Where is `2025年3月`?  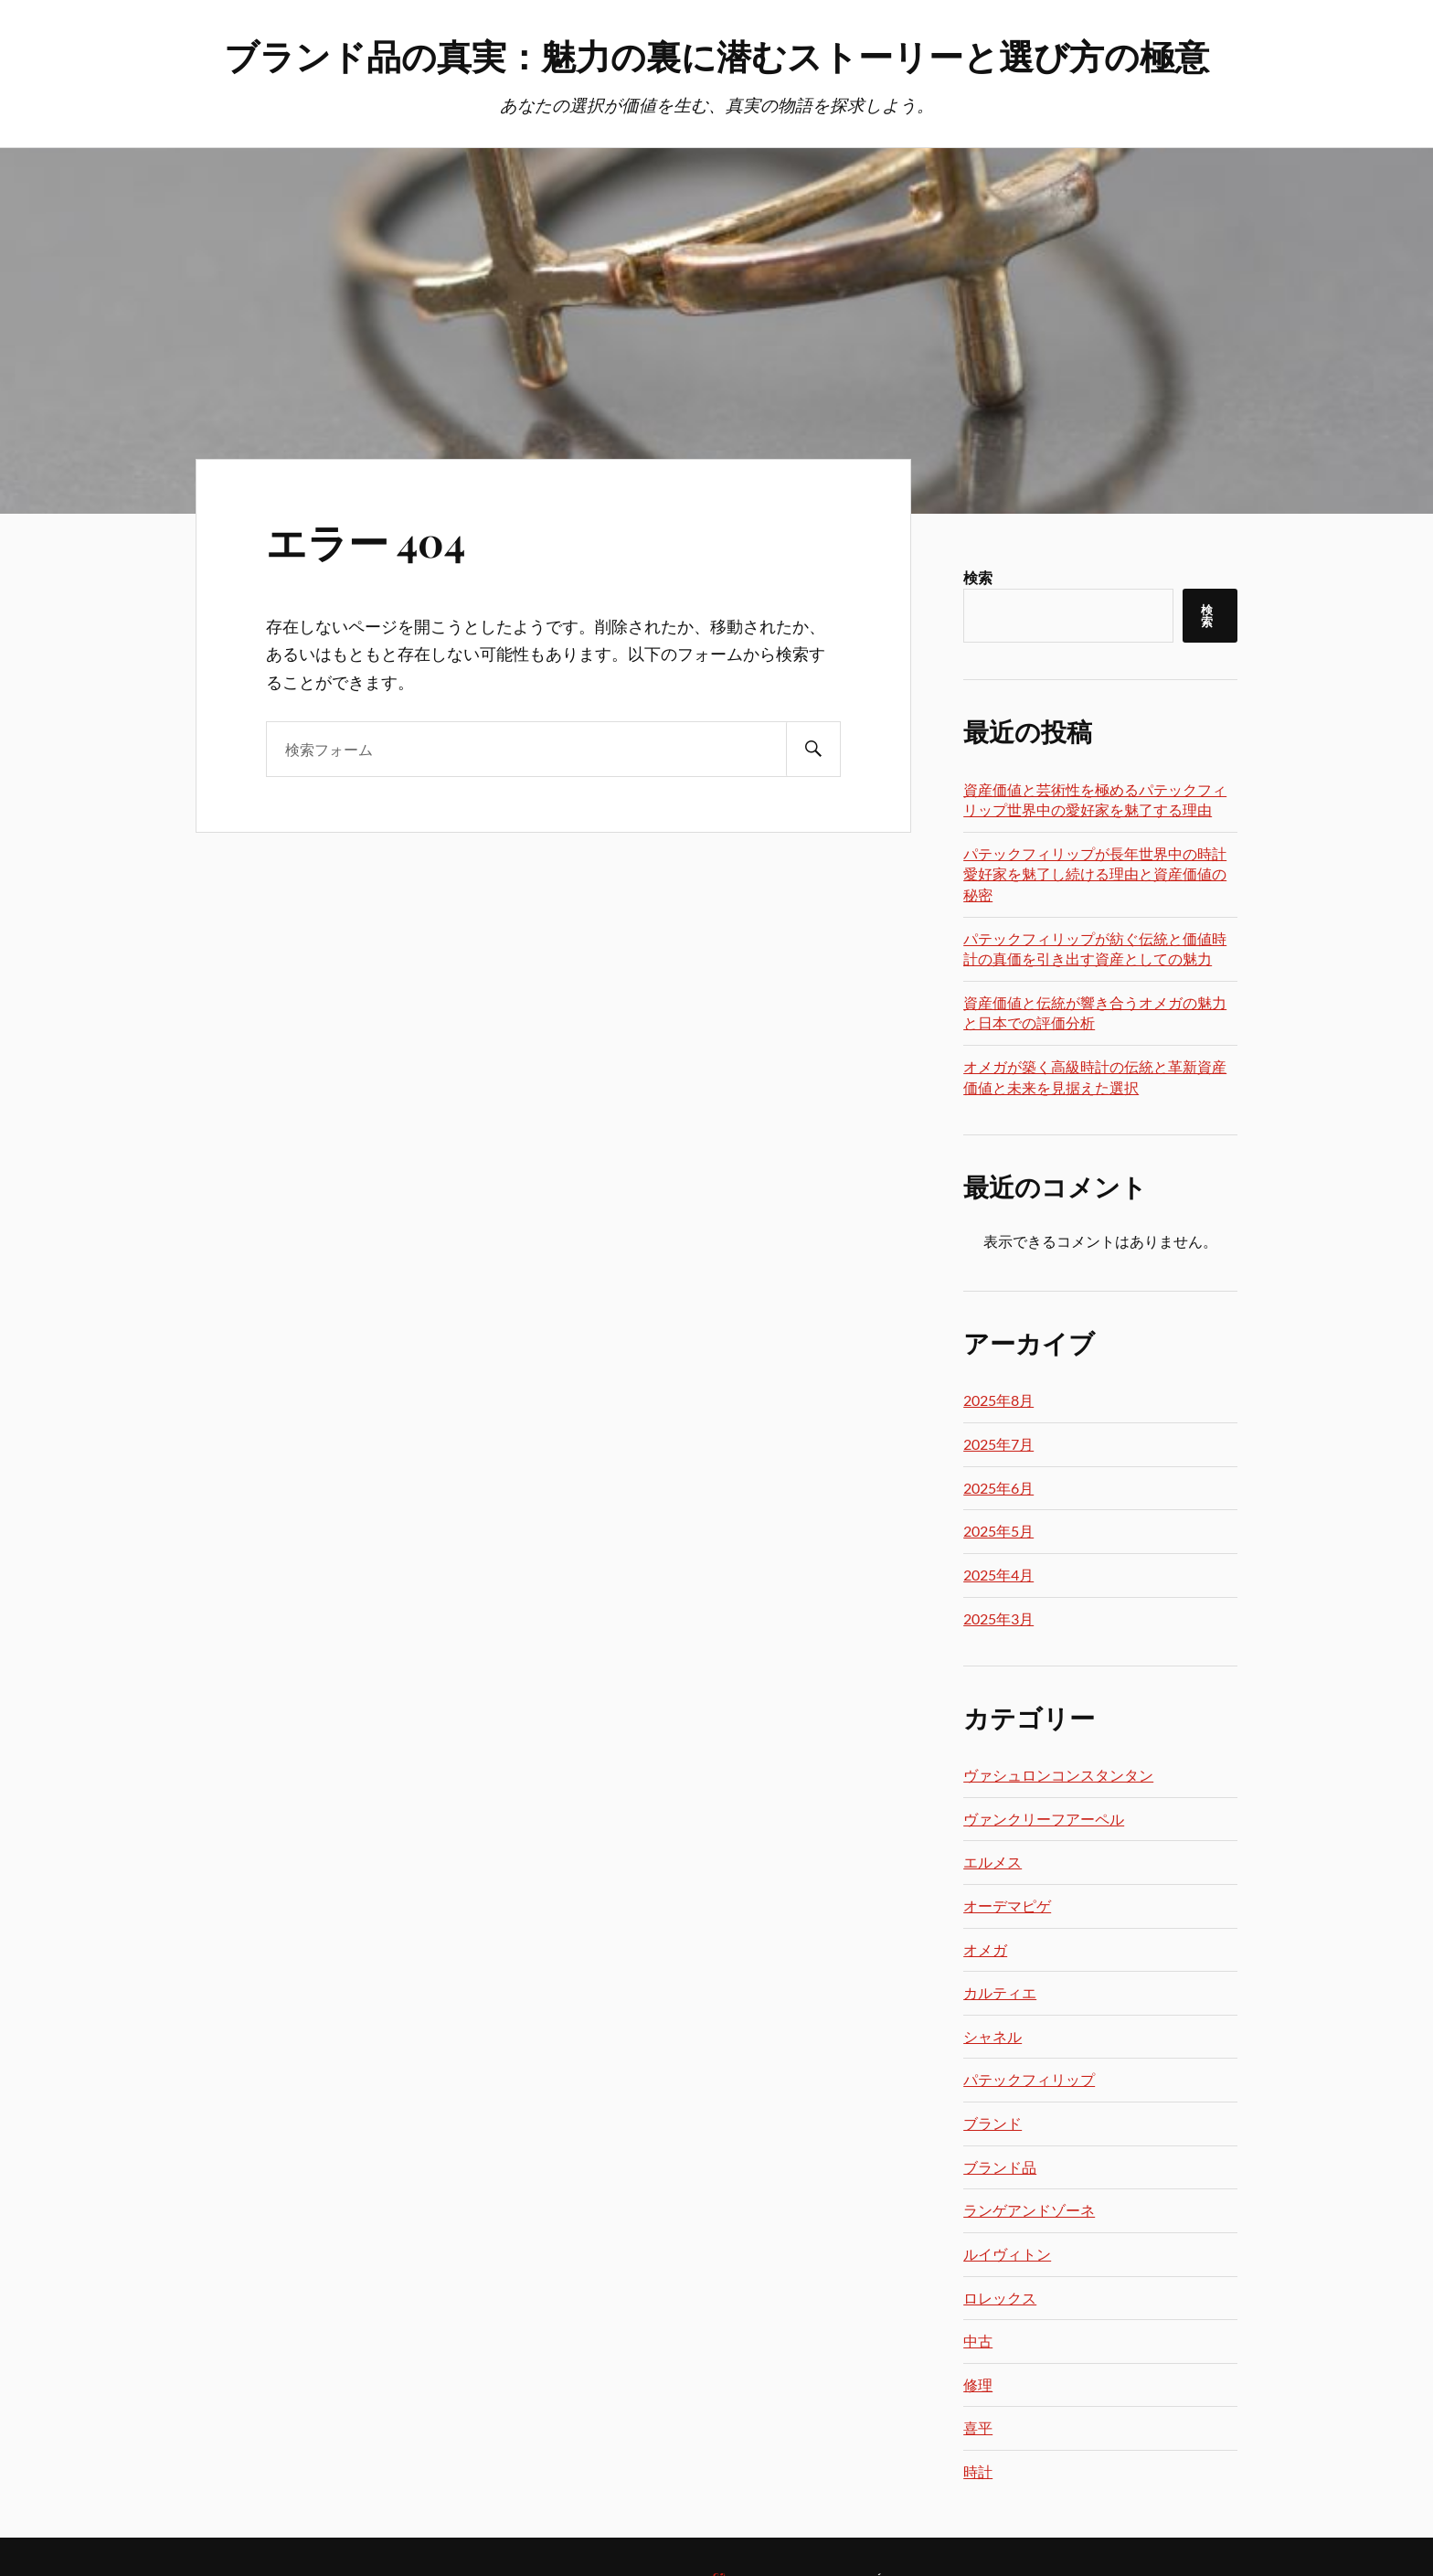
2025年3月 is located at coordinates (998, 1618).